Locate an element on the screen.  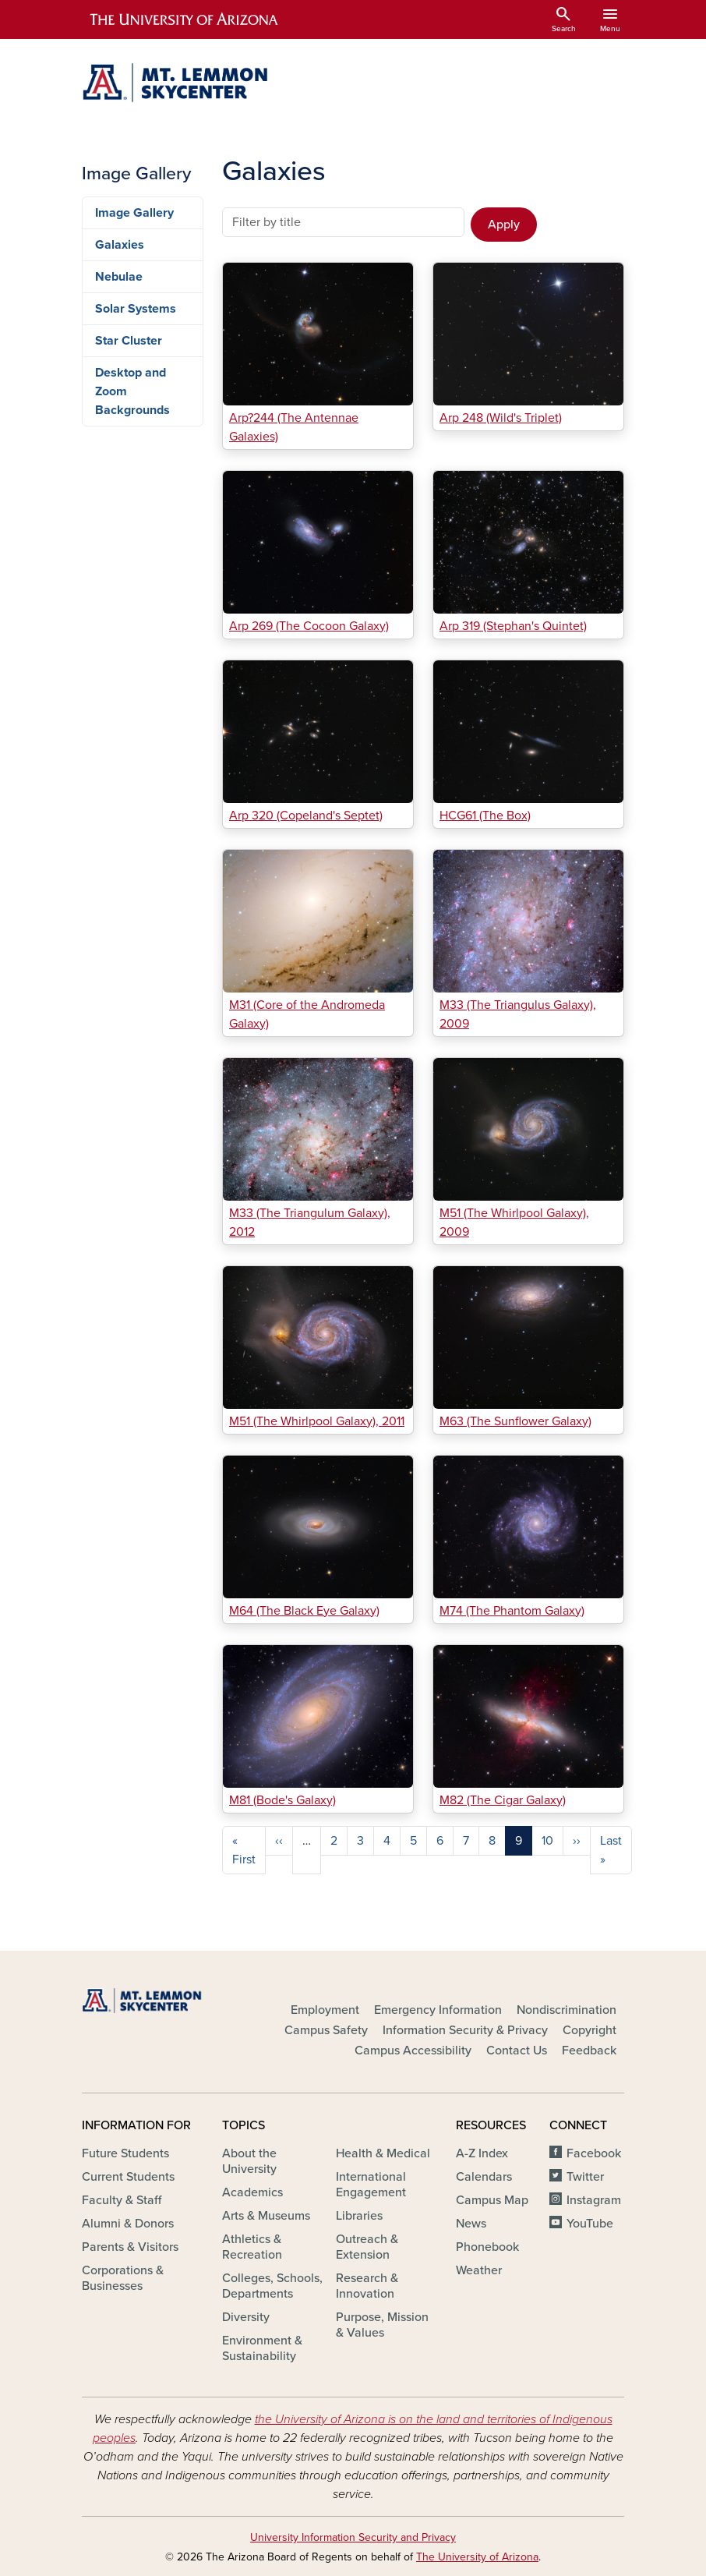
Facebook is located at coordinates (594, 2153).